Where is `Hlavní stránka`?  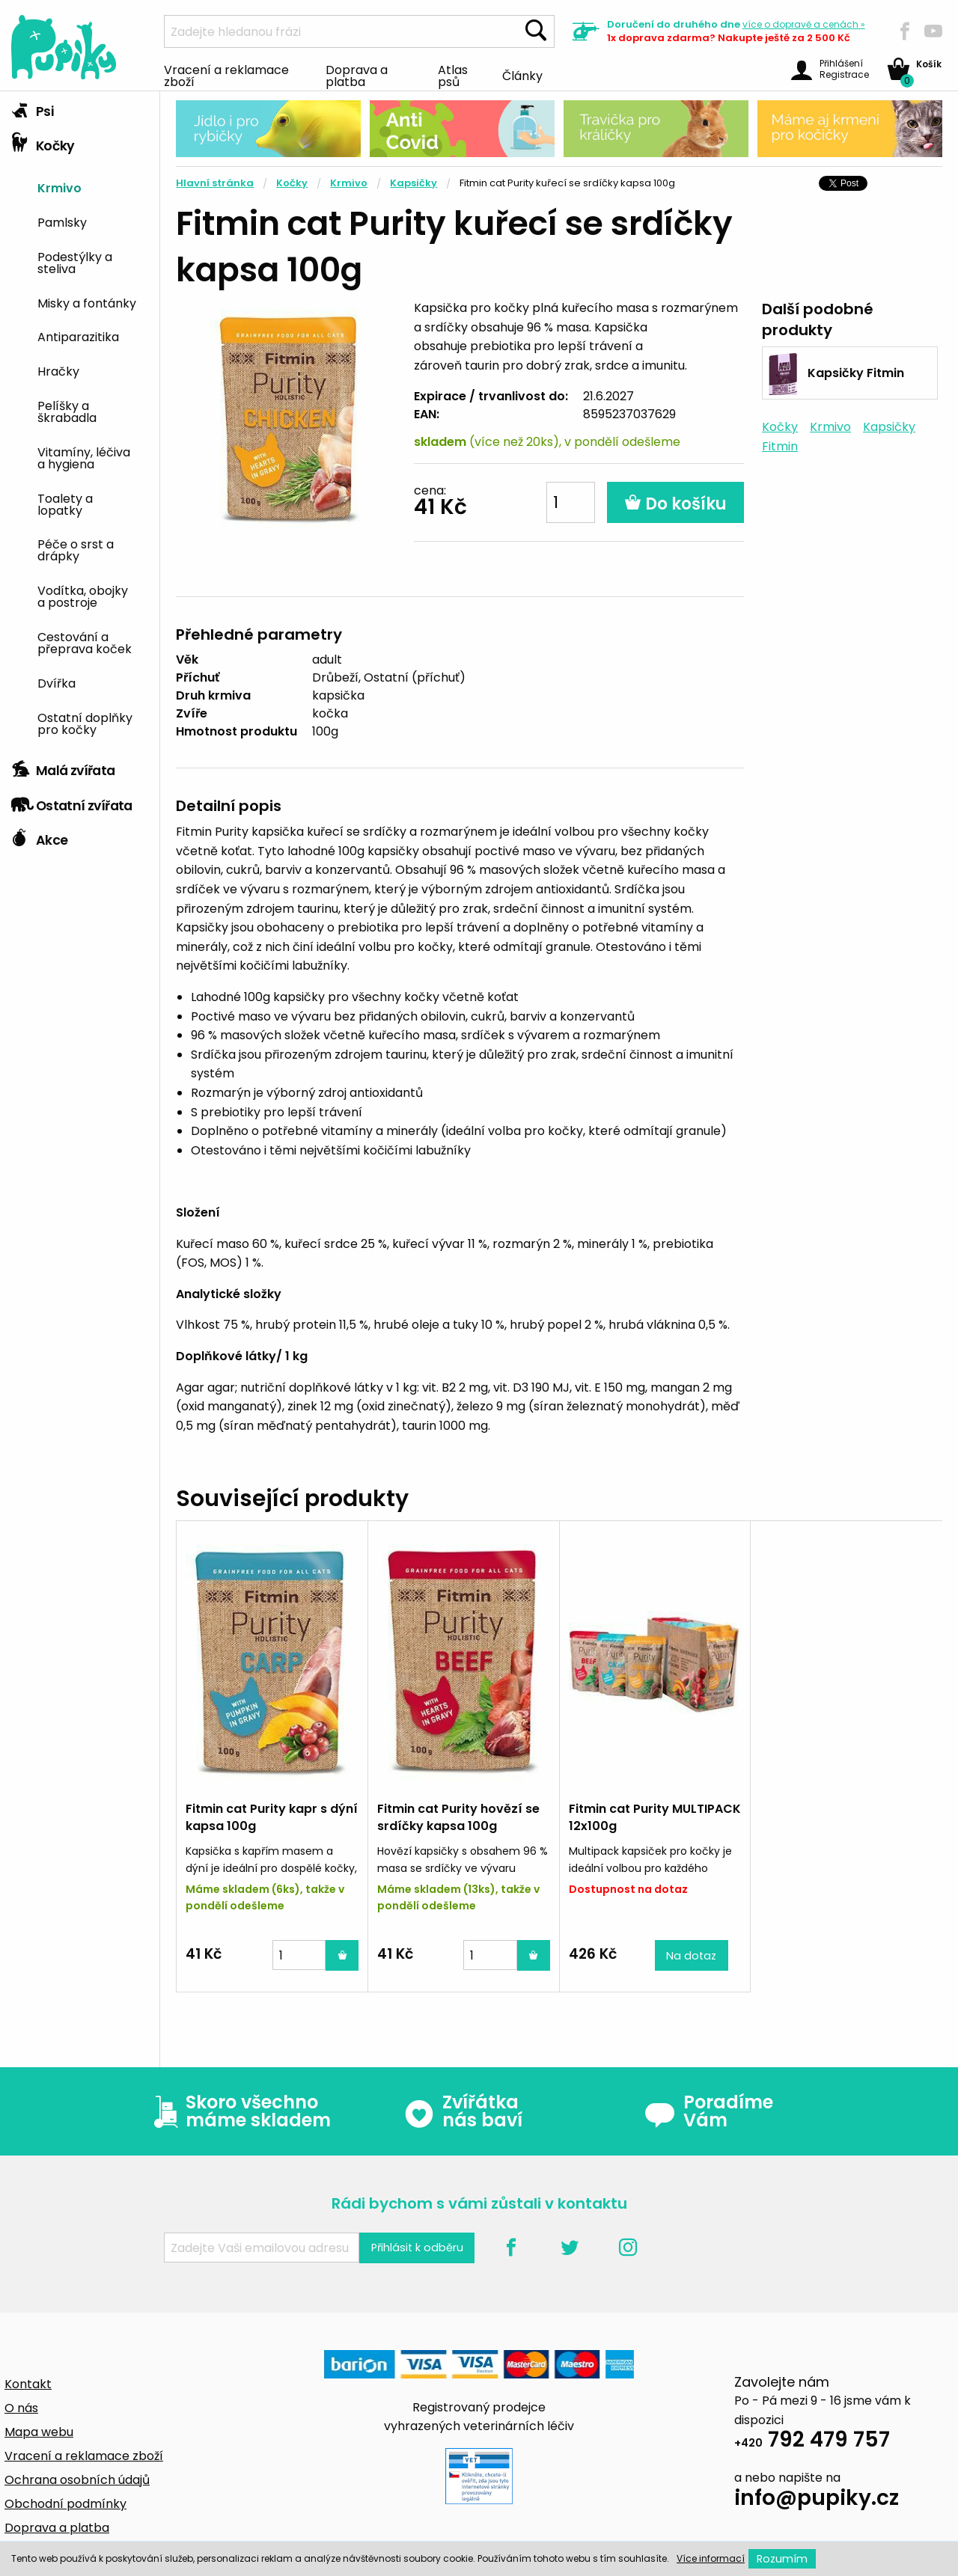
Hlavní stránka is located at coordinates (215, 183).